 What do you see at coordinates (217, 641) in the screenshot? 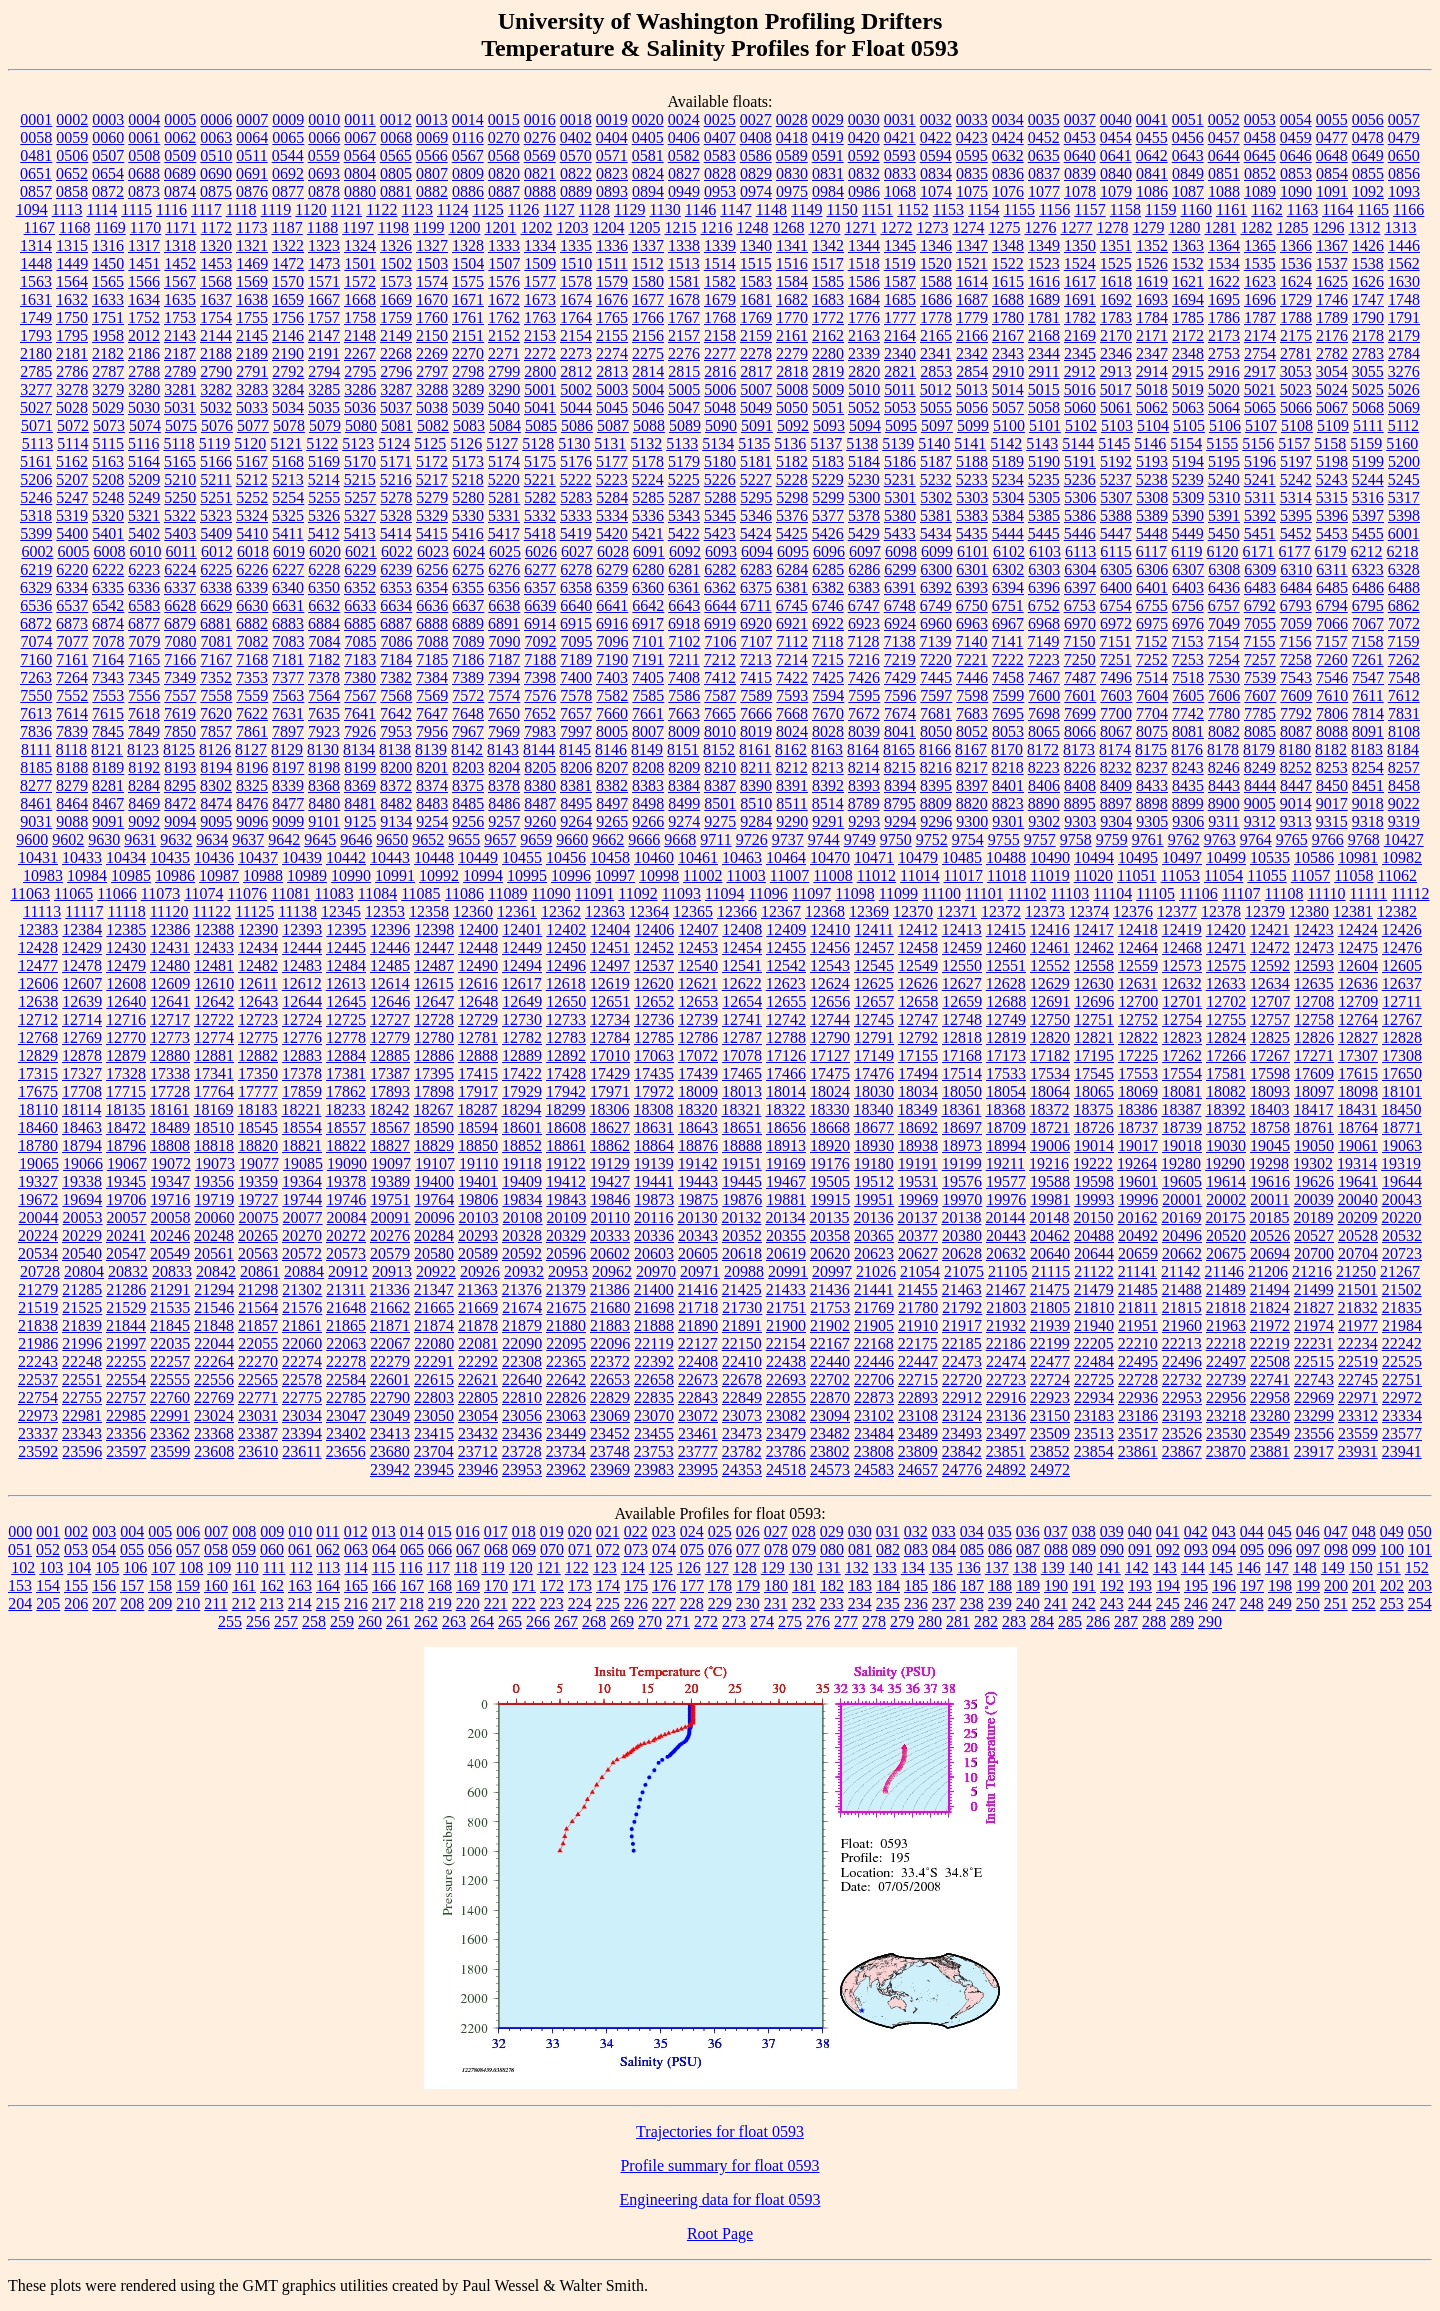
I see `7081` at bounding box center [217, 641].